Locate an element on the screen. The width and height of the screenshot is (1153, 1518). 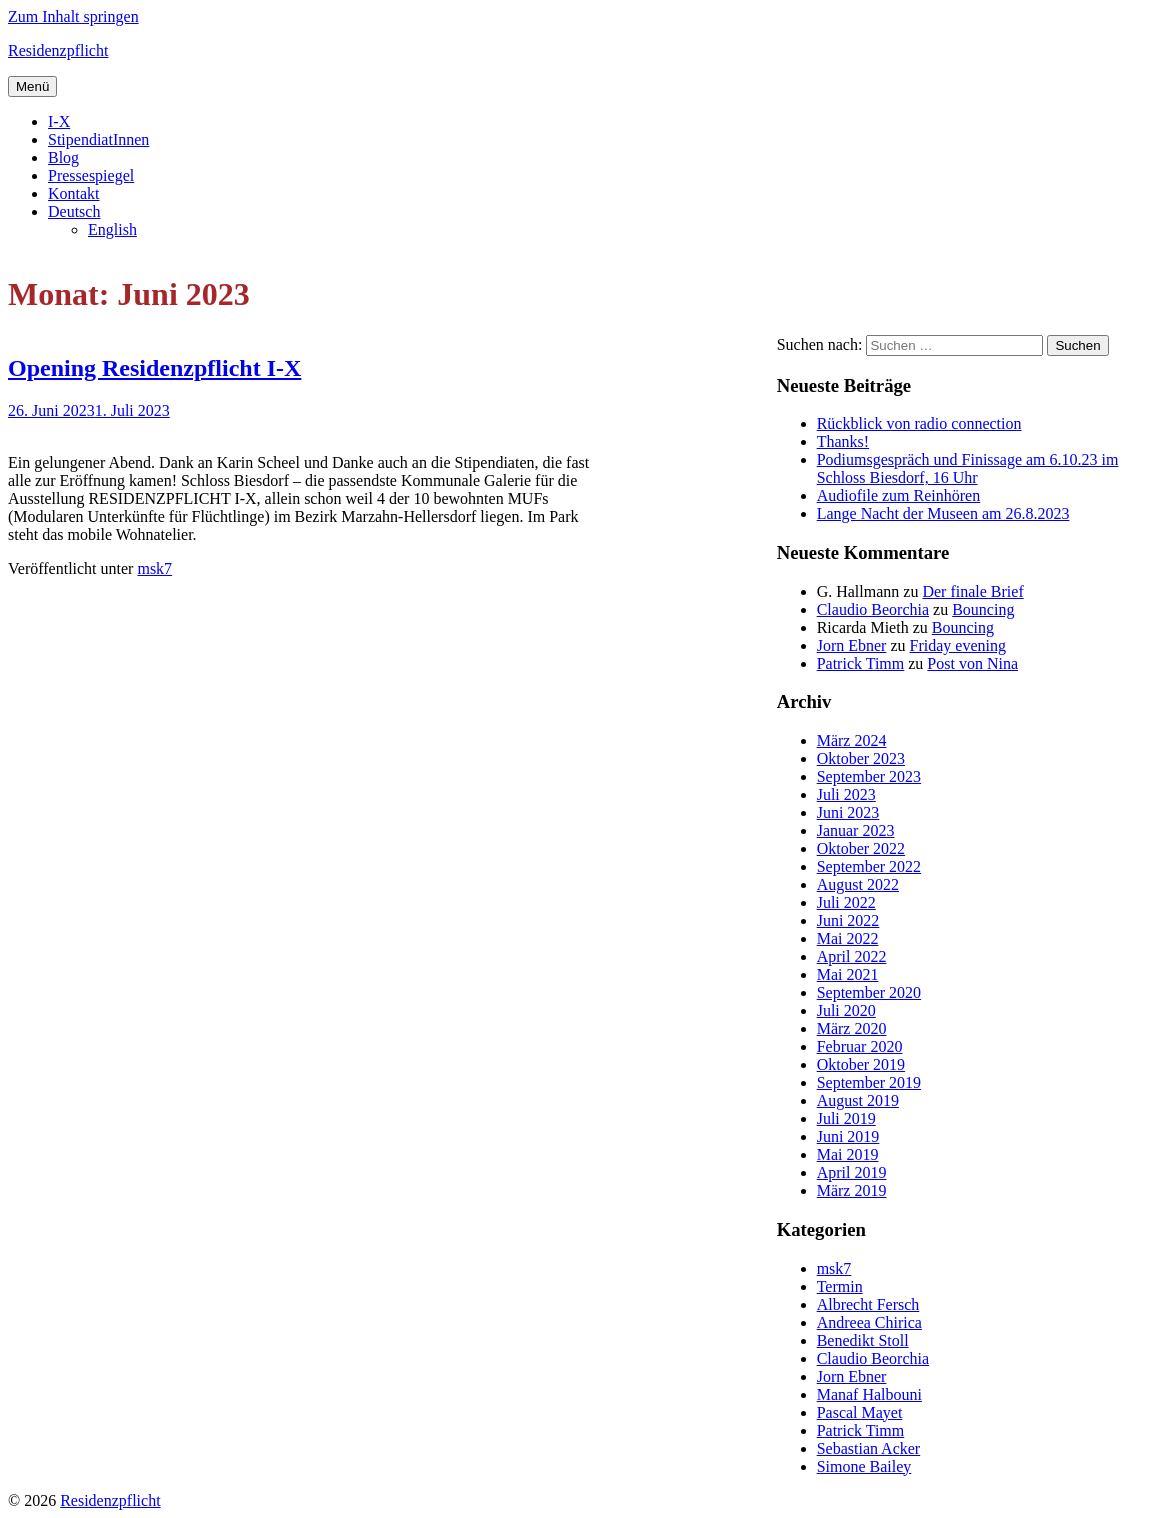
Friday evening is located at coordinates (958, 645).